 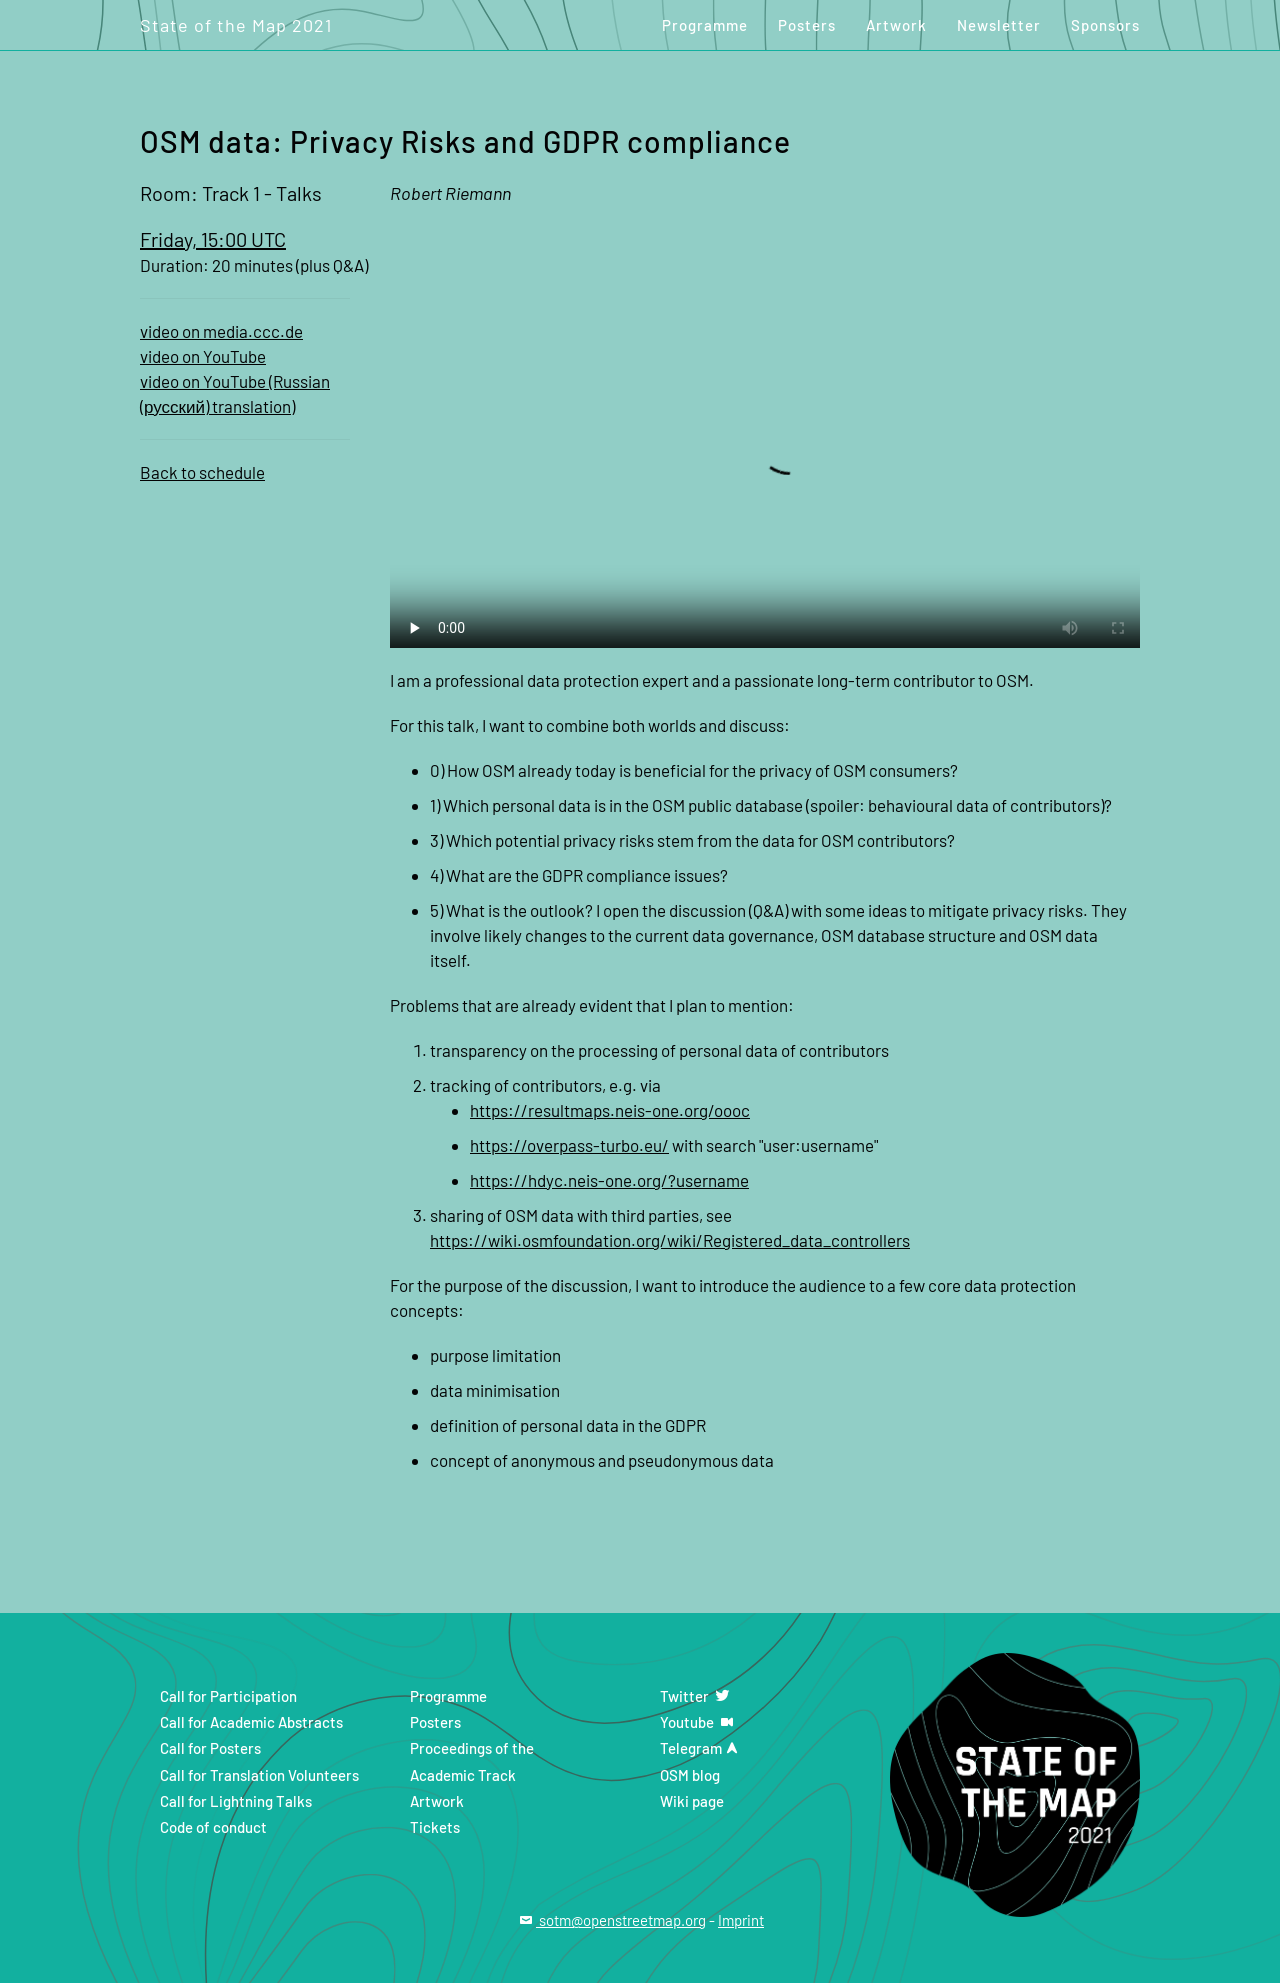 I want to click on Code of conduct, so click(x=213, y=1827).